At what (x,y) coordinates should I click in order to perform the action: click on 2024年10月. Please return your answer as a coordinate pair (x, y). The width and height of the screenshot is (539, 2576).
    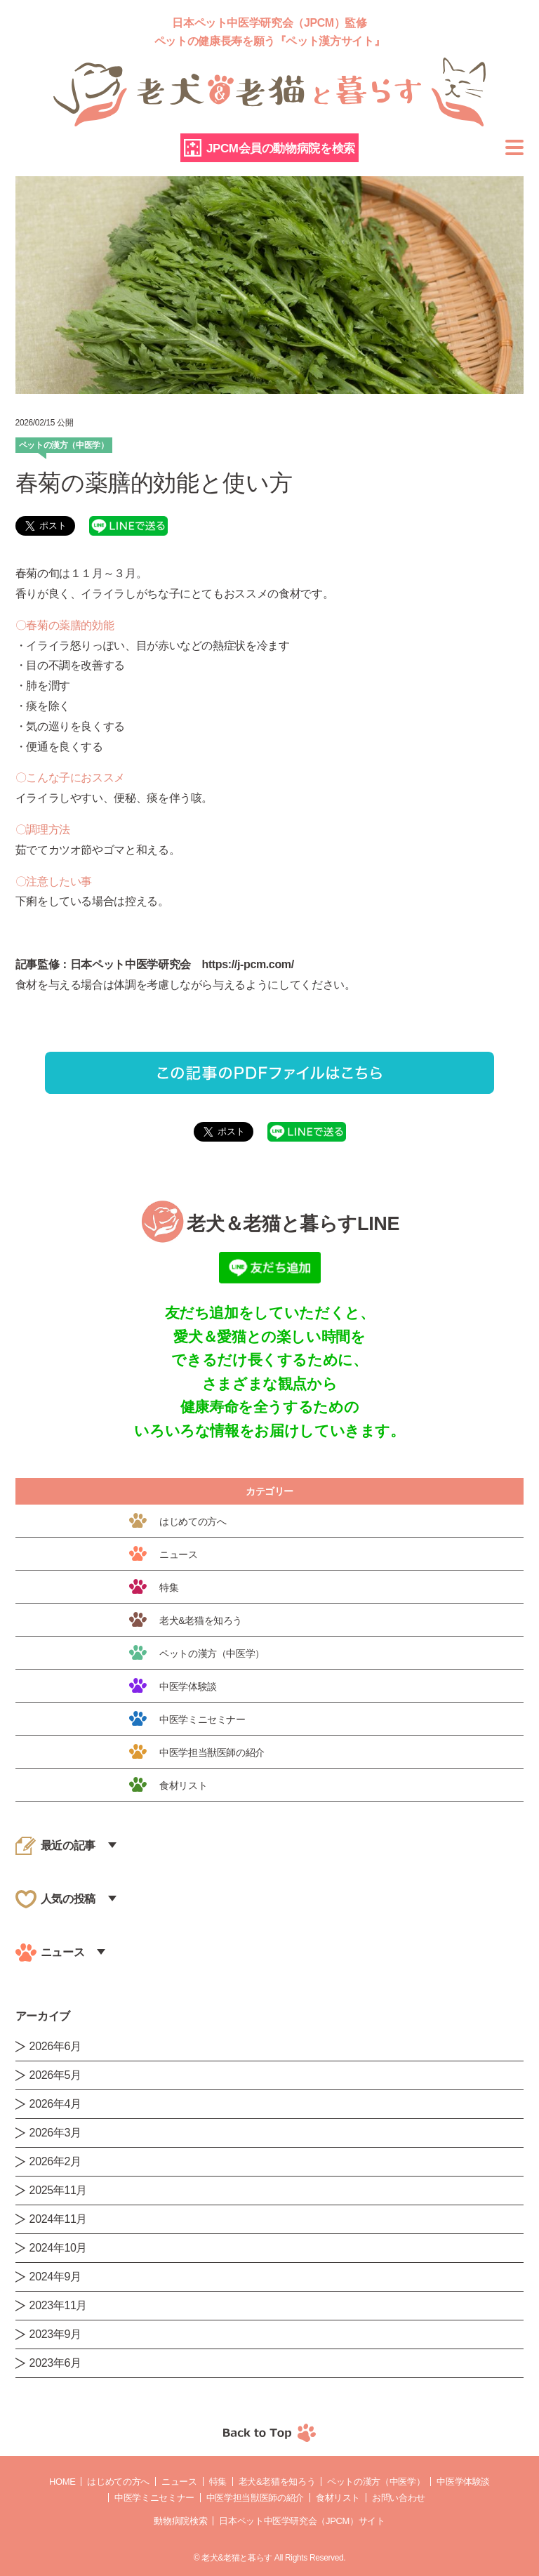
    Looking at the image, I should click on (58, 2248).